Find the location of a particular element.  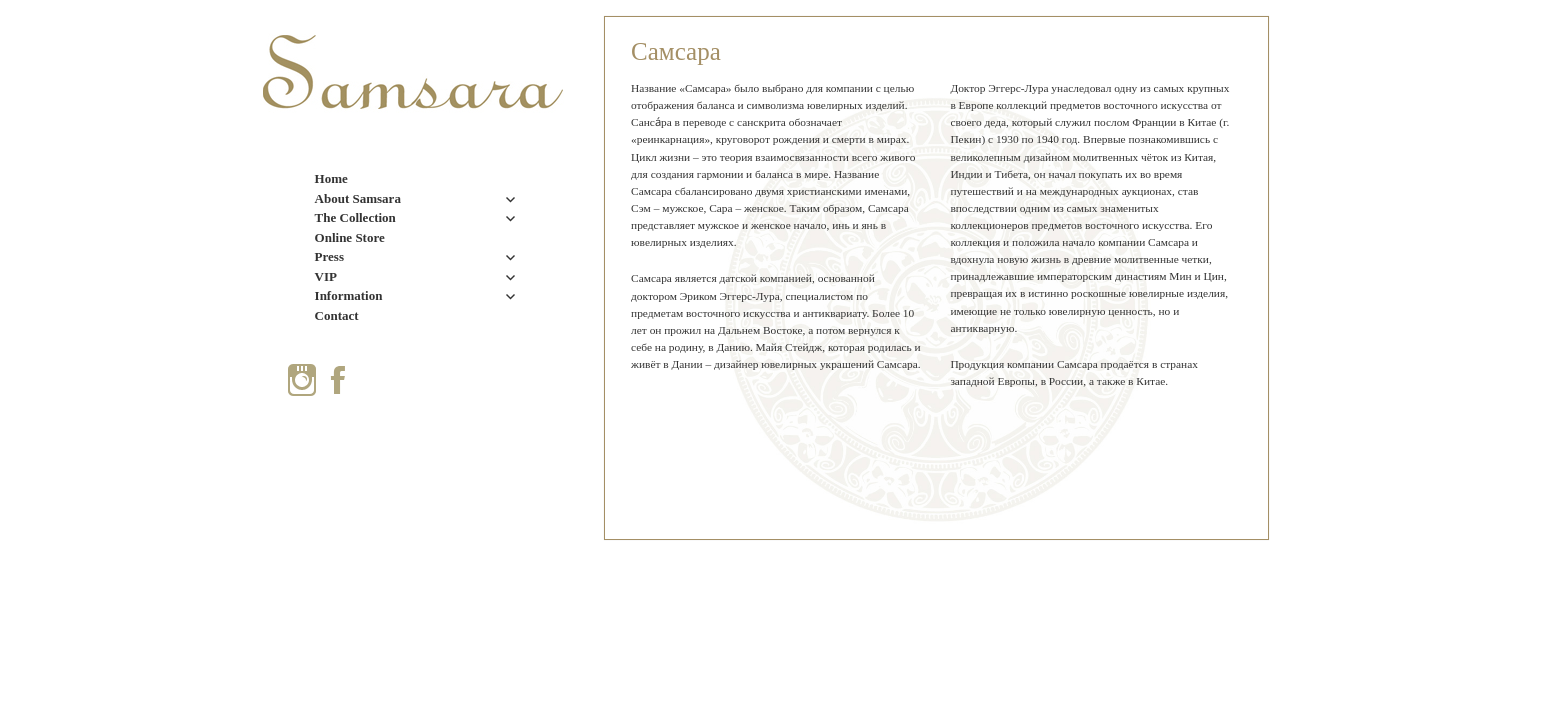

Home is located at coordinates (331, 178).